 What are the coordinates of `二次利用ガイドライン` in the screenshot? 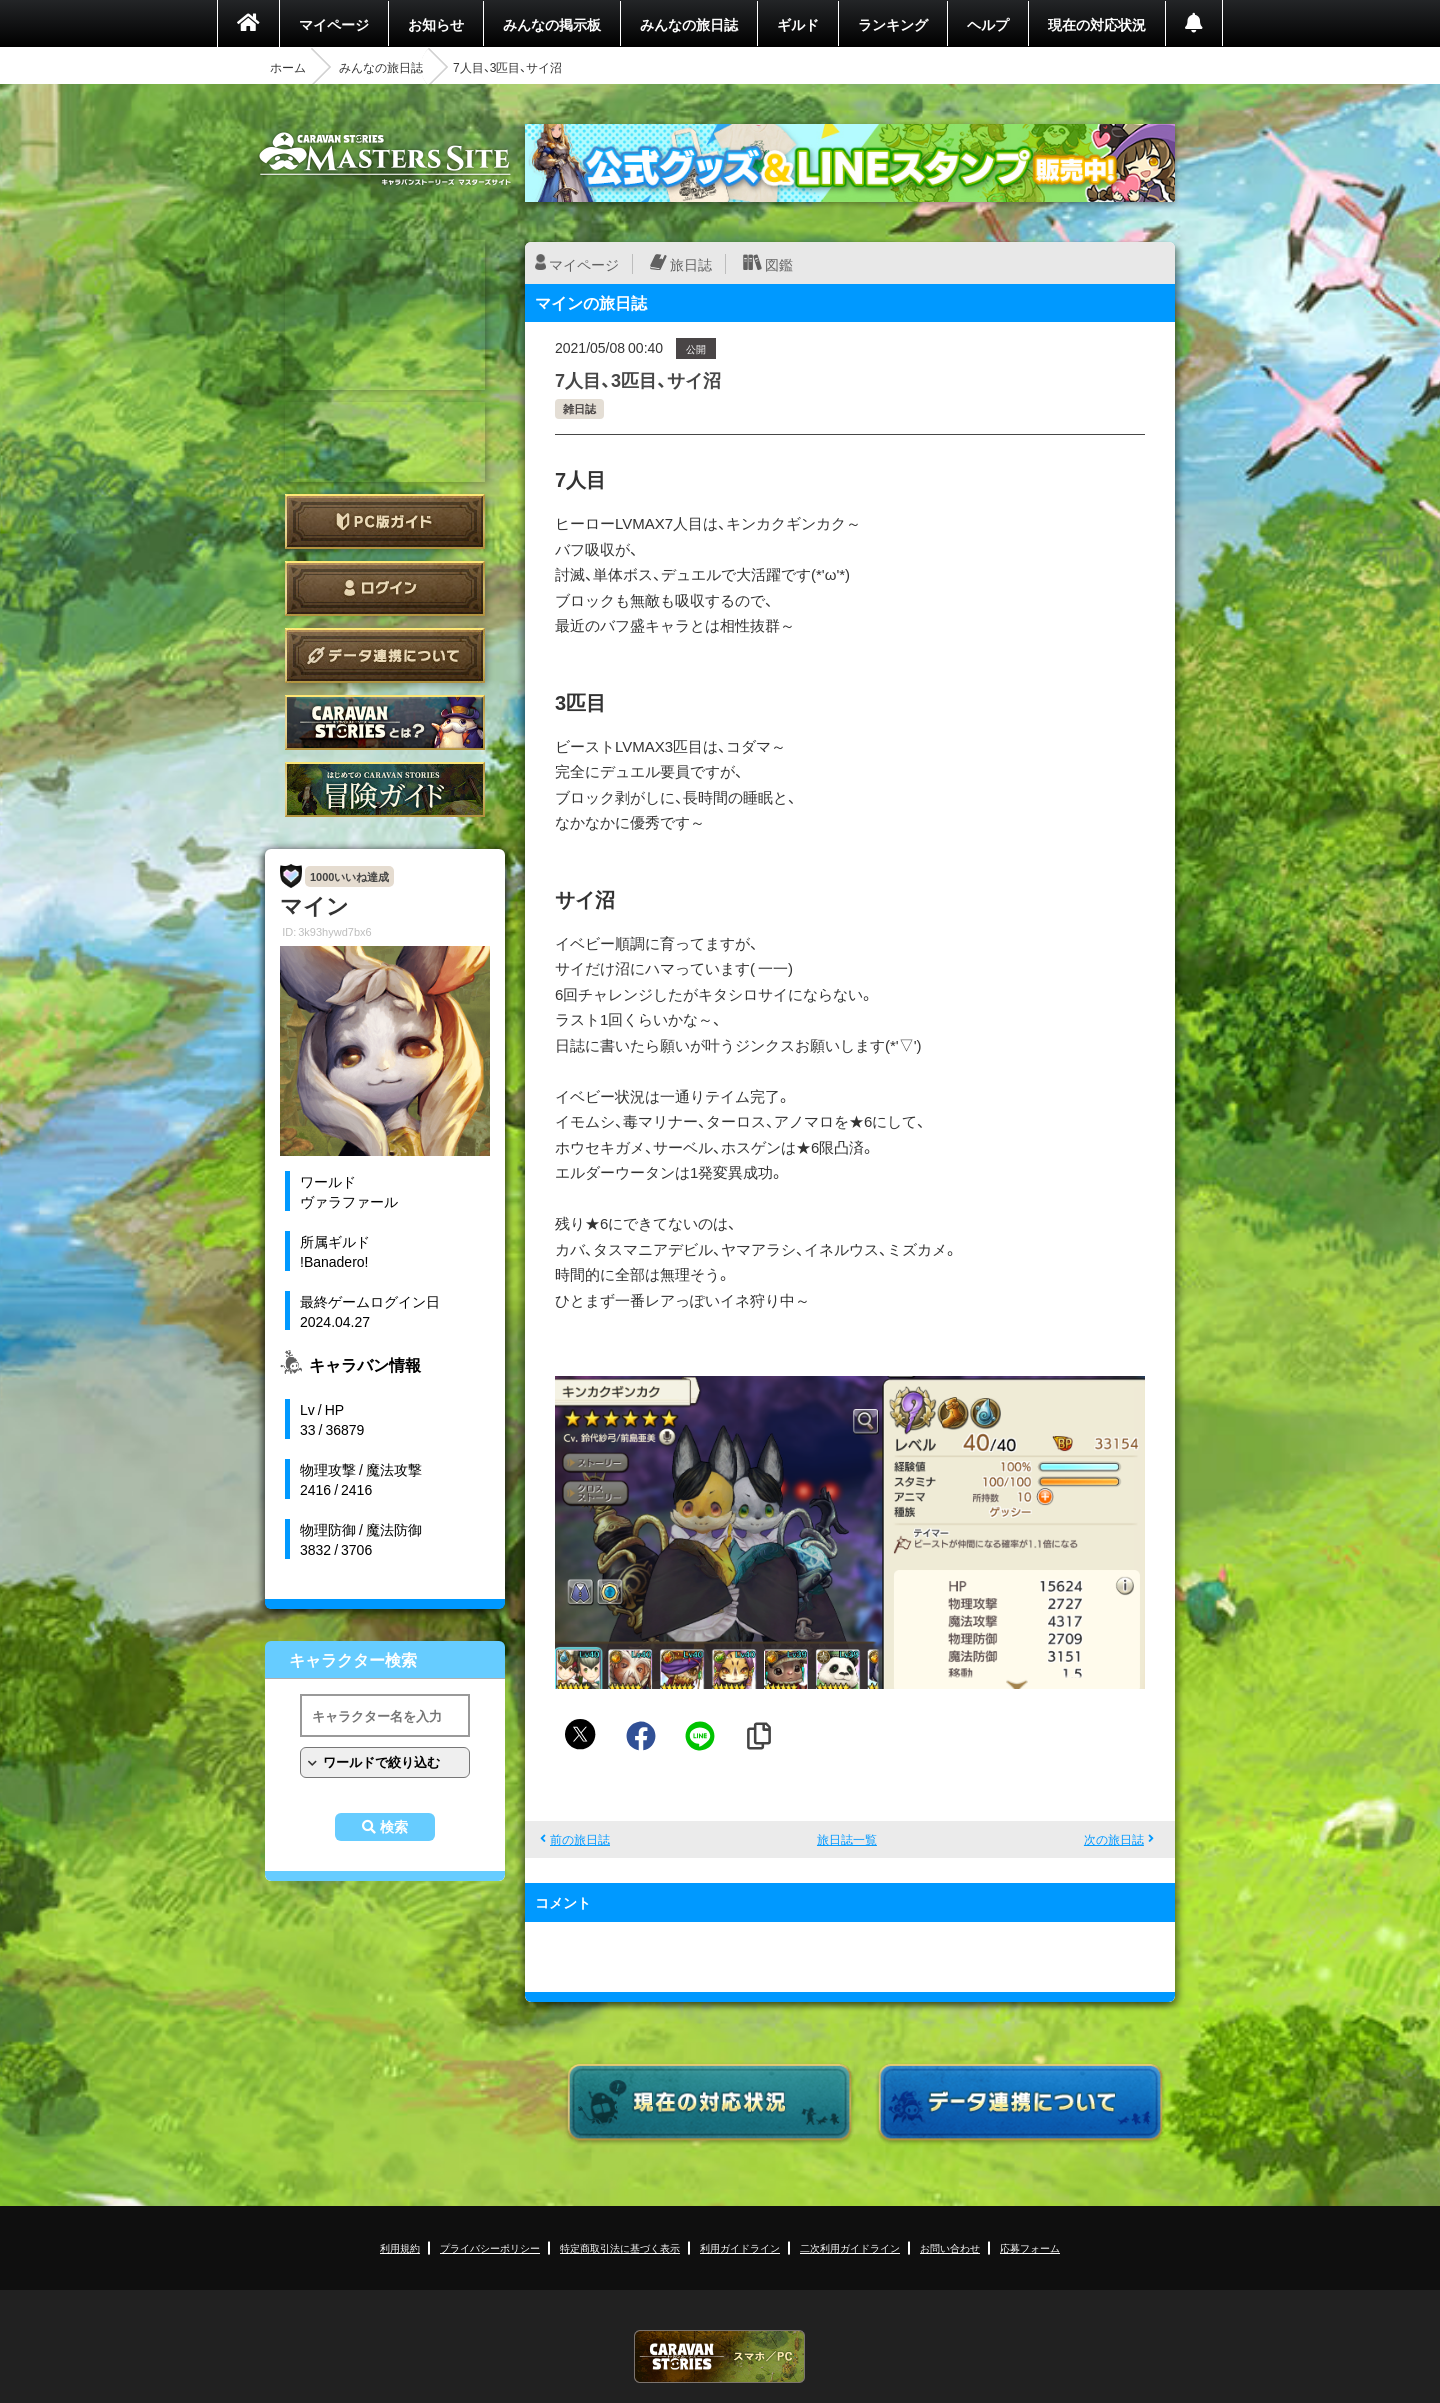 It's located at (850, 2247).